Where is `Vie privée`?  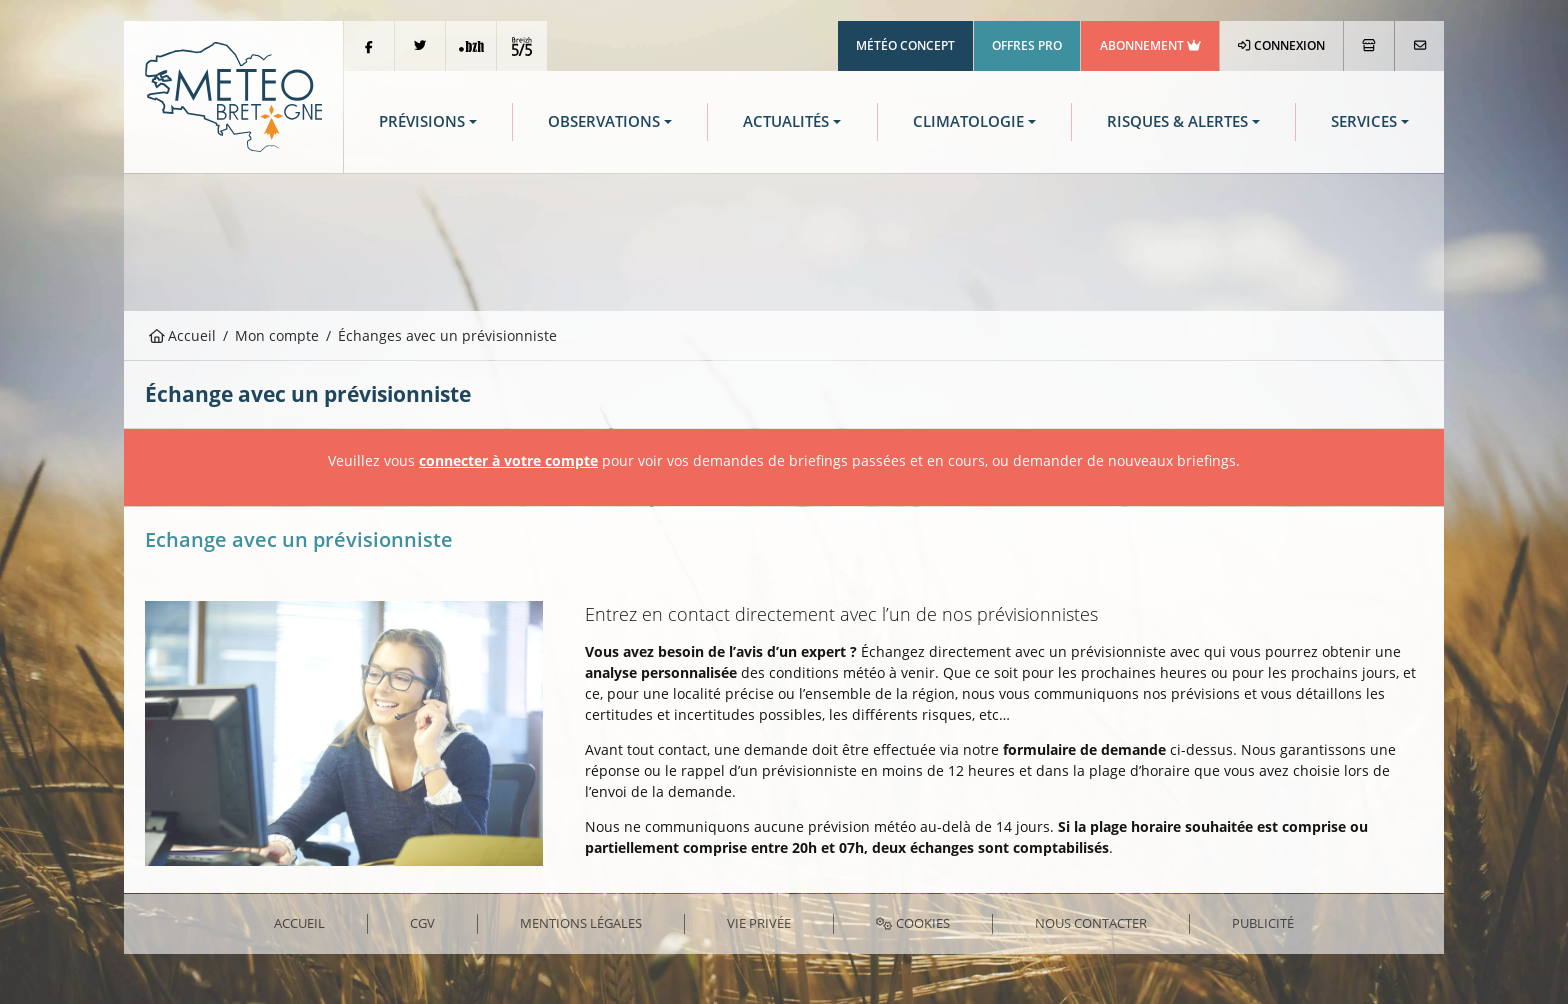 Vie privée is located at coordinates (759, 923).